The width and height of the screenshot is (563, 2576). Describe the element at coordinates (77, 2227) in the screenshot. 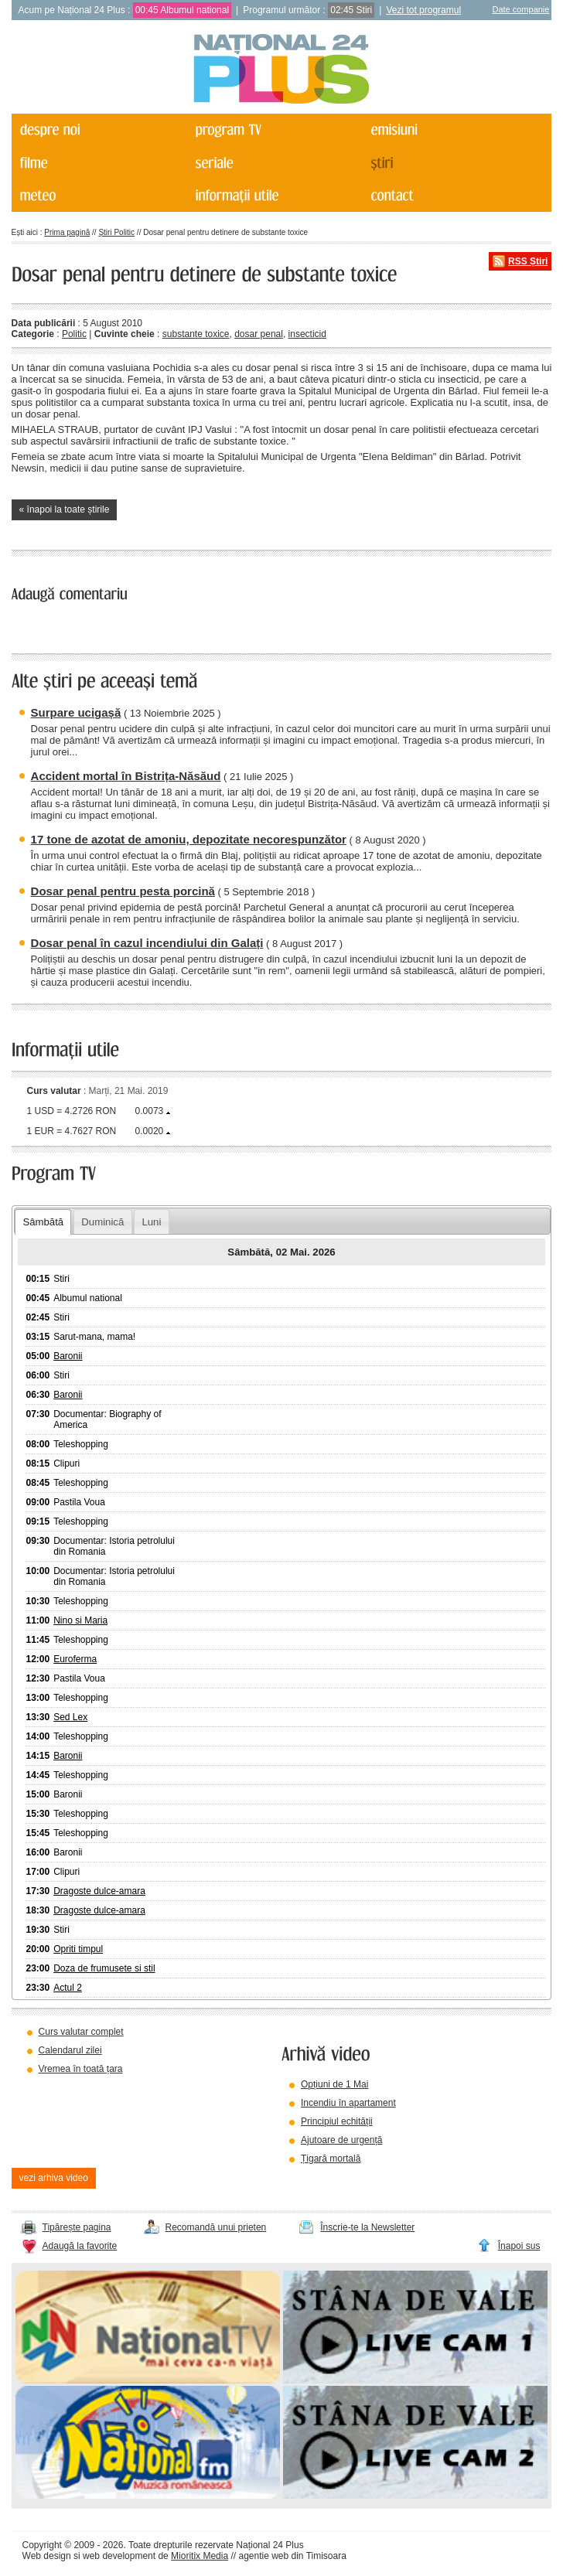

I see `Tipărește pagina` at that location.